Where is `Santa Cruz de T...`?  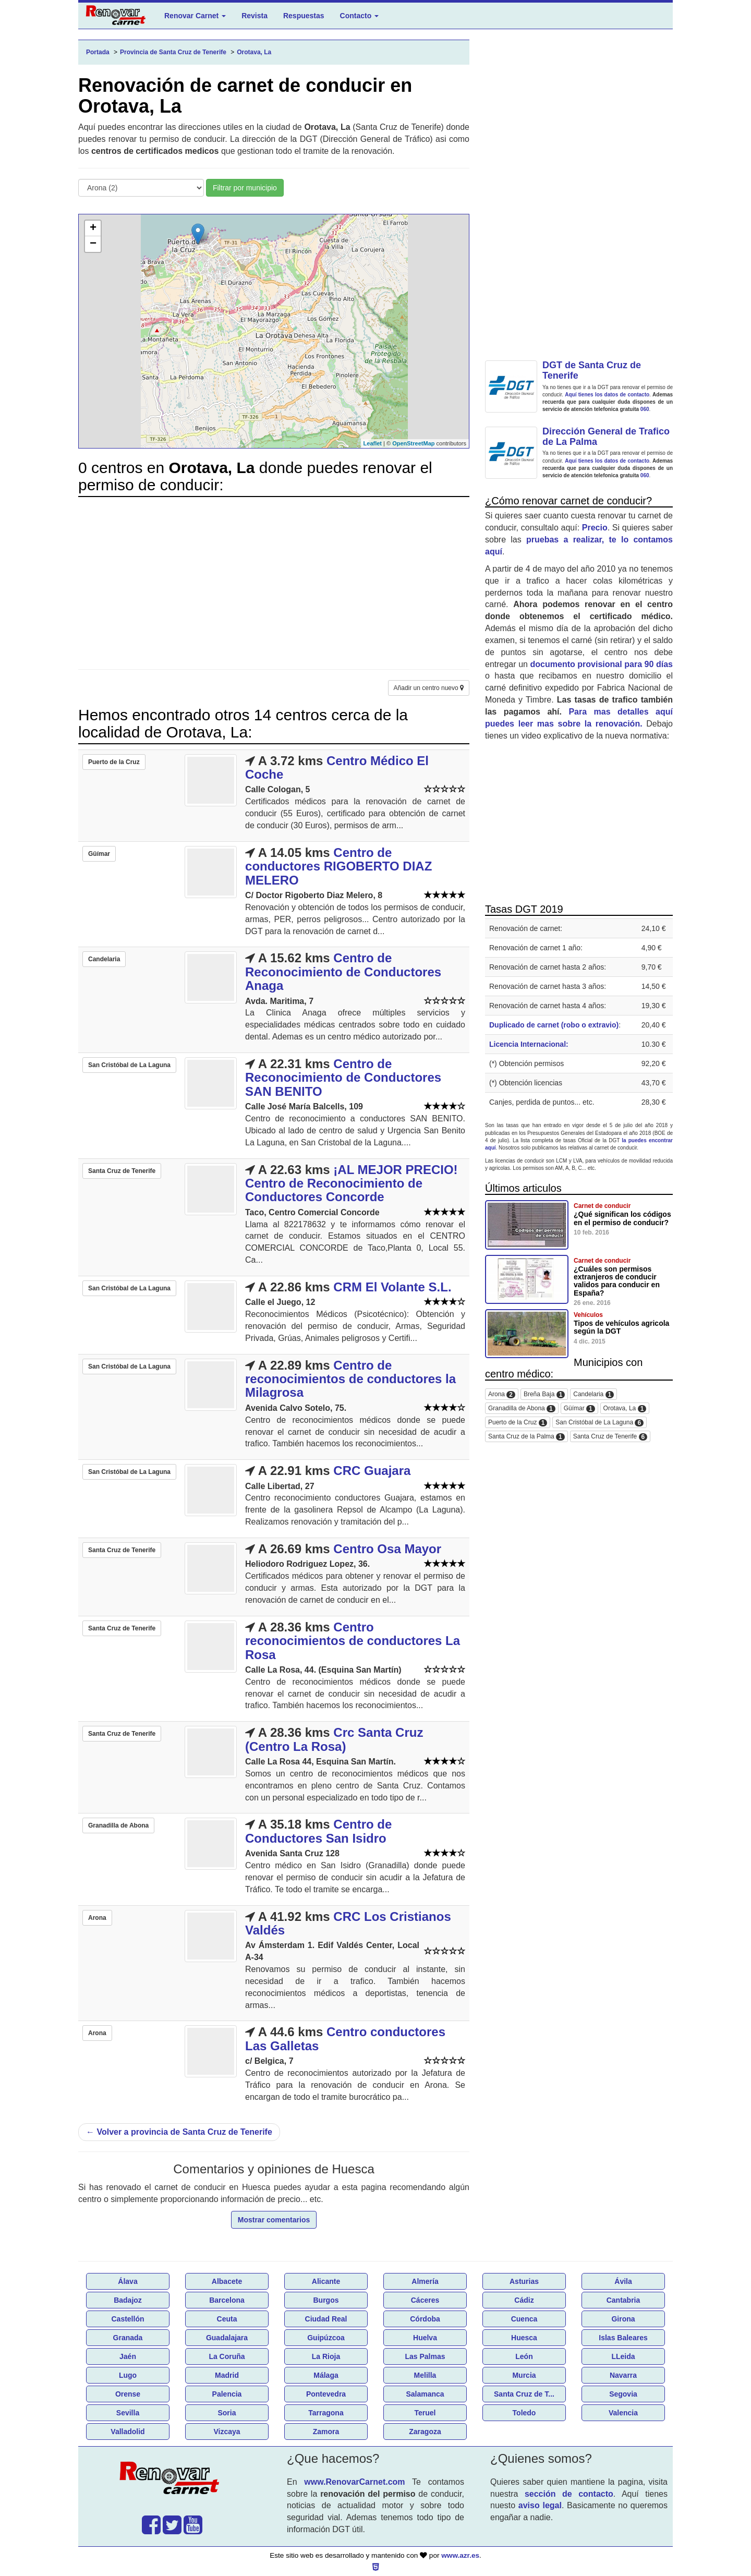 Santa Cruz de T... is located at coordinates (524, 2394).